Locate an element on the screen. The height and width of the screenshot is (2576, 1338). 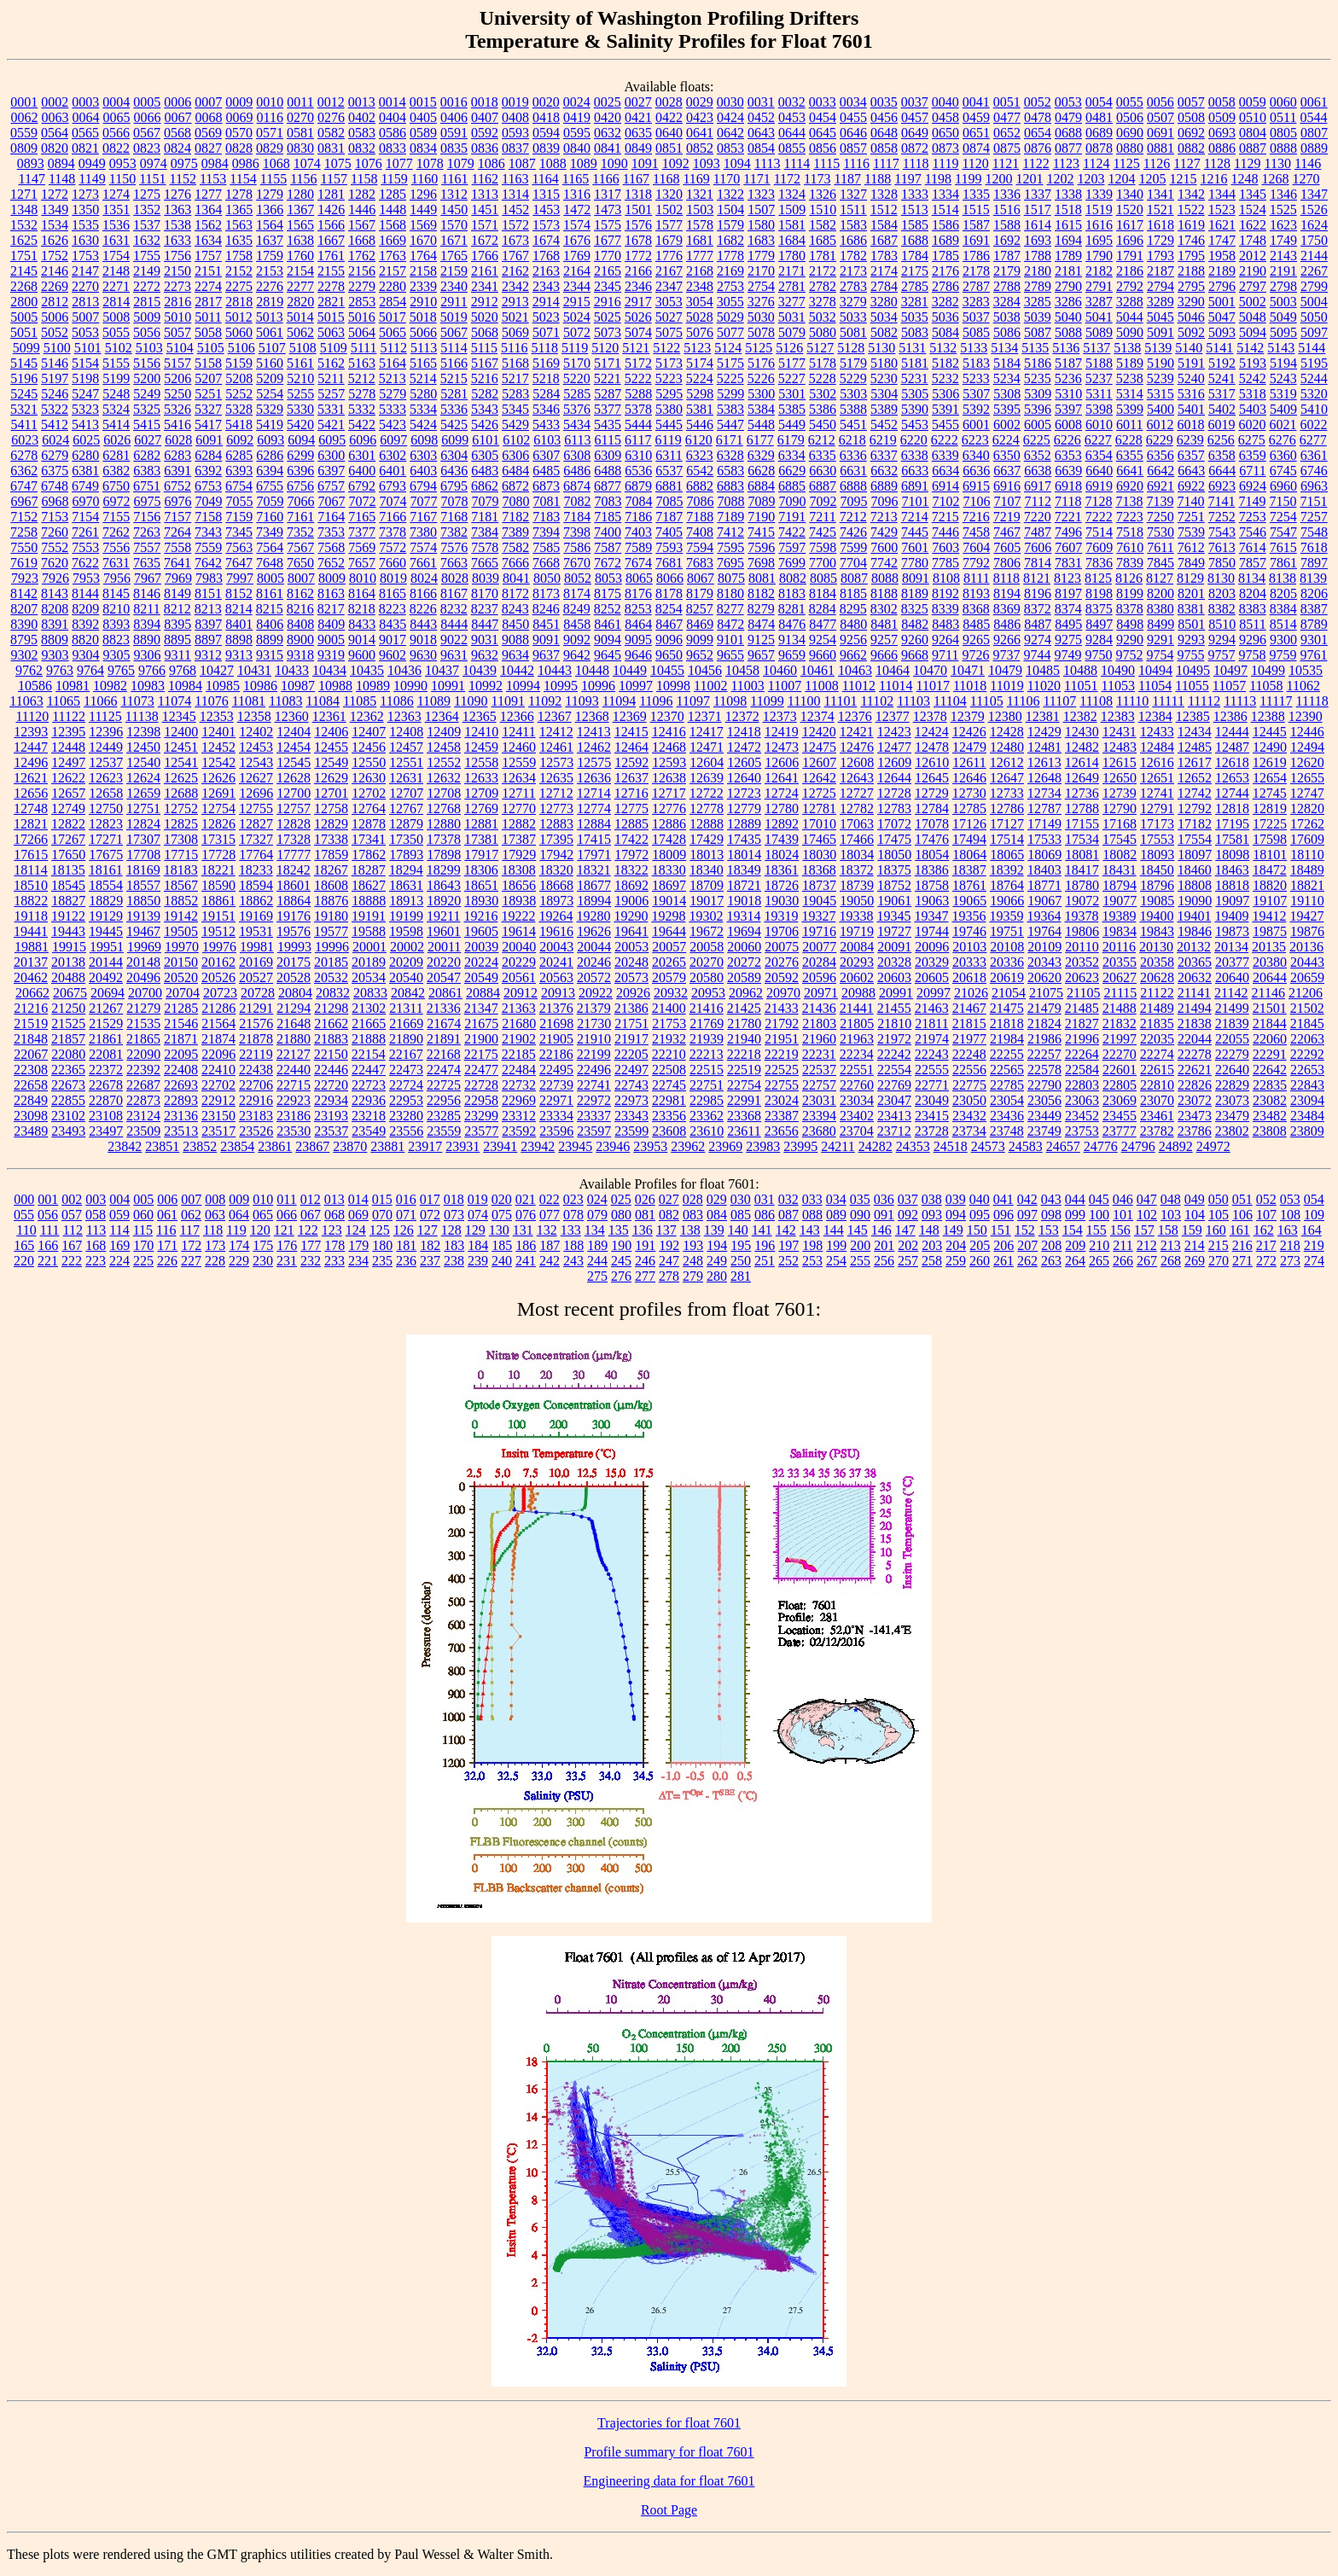
23513 is located at coordinates (181, 1131).